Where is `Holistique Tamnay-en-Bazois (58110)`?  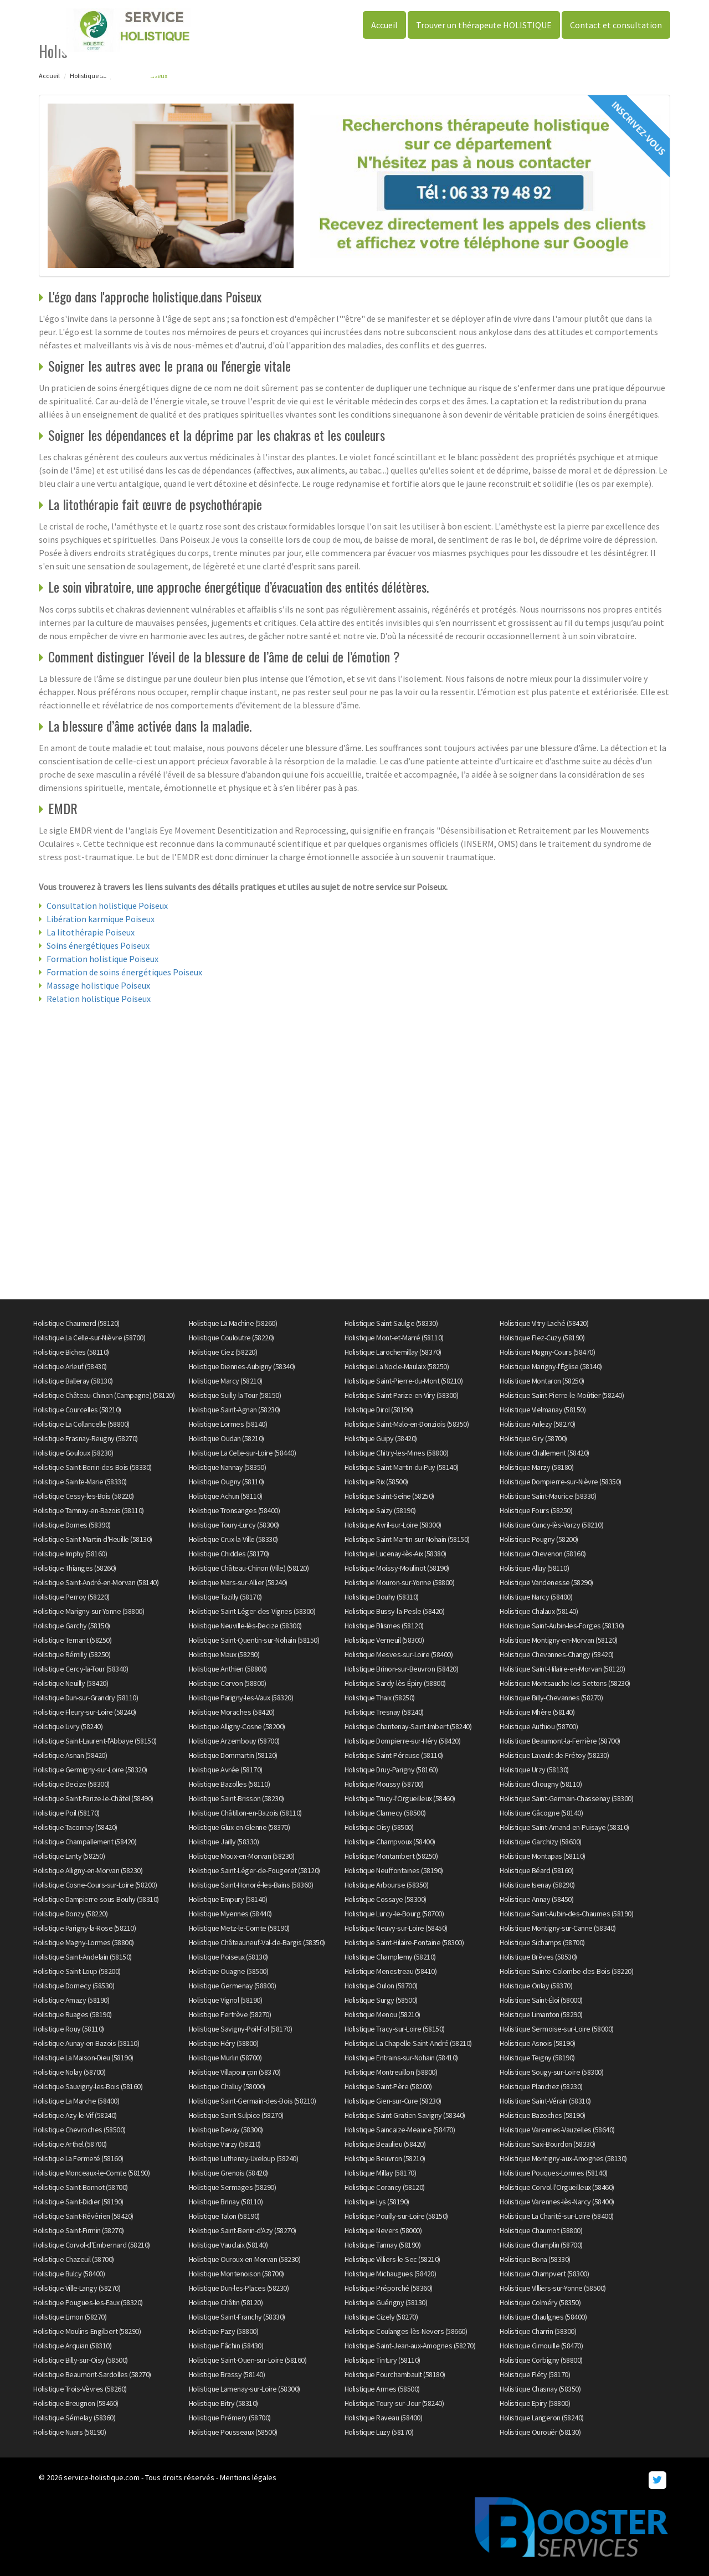 Holistique Tamnay-en-Bazois (58110) is located at coordinates (88, 1510).